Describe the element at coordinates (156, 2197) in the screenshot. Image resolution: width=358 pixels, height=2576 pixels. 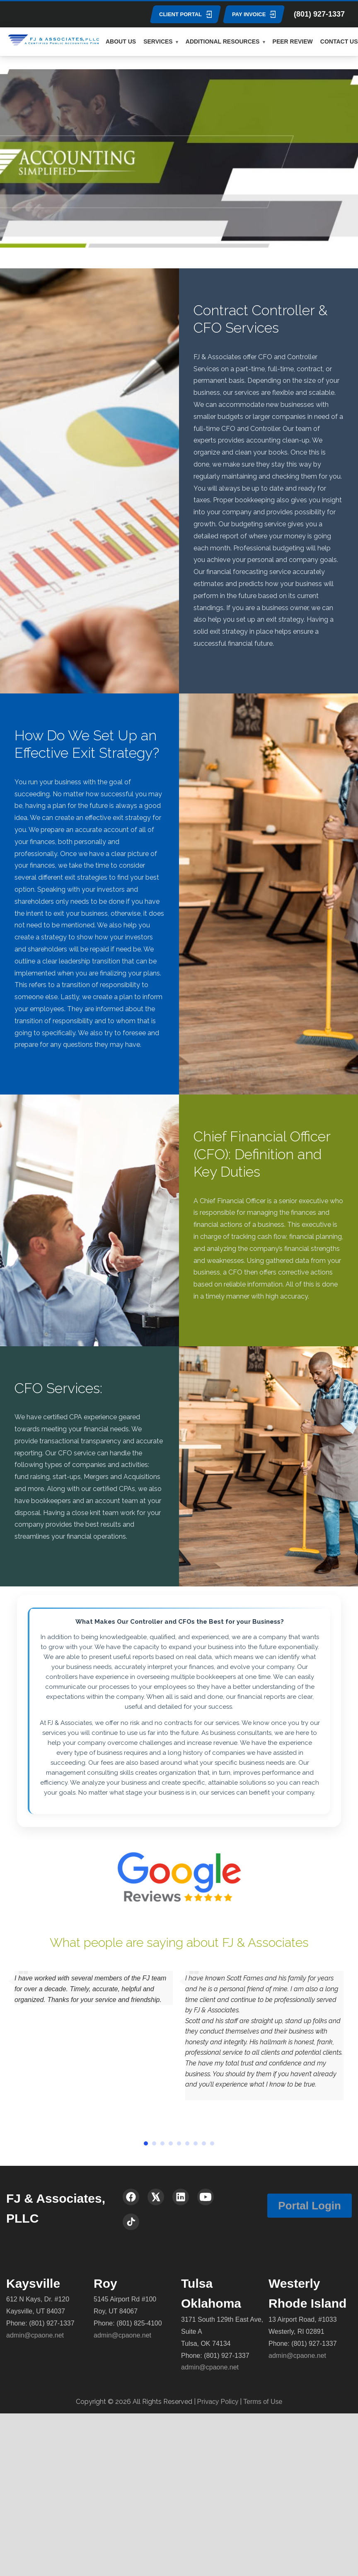
I see `[X (Twitter)]` at that location.